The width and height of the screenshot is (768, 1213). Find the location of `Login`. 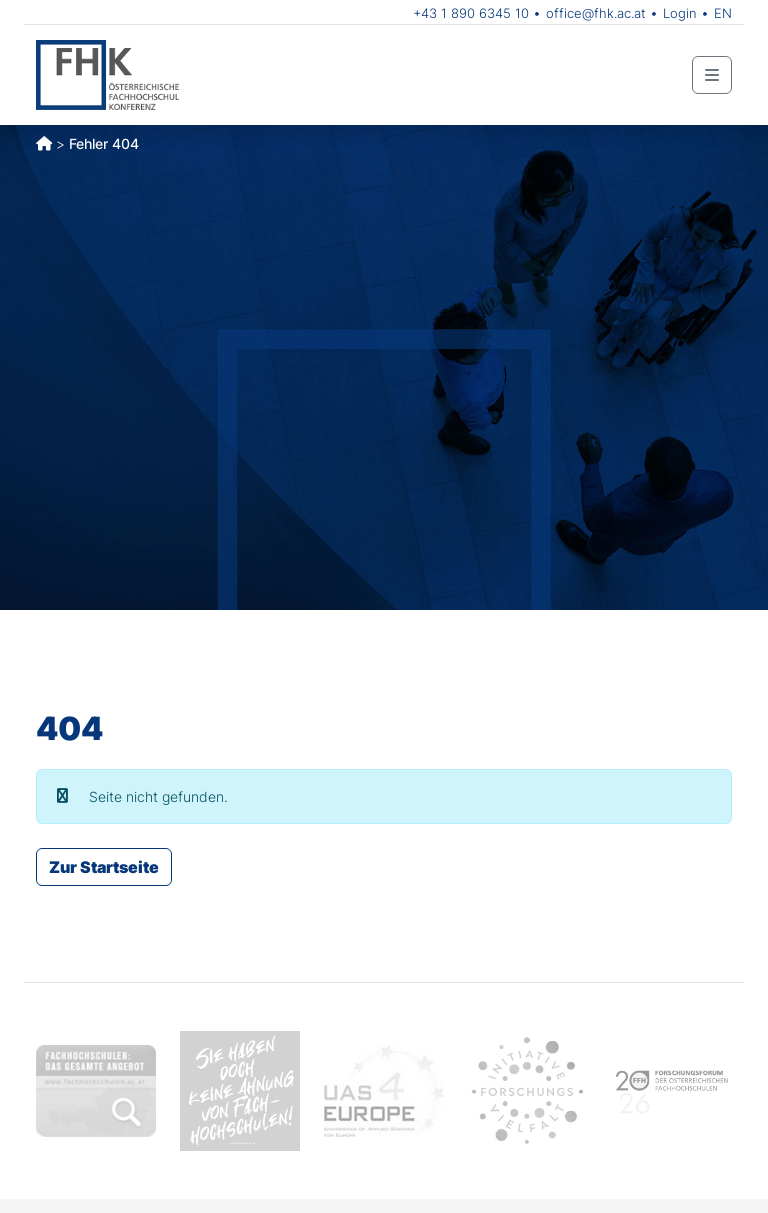

Login is located at coordinates (680, 13).